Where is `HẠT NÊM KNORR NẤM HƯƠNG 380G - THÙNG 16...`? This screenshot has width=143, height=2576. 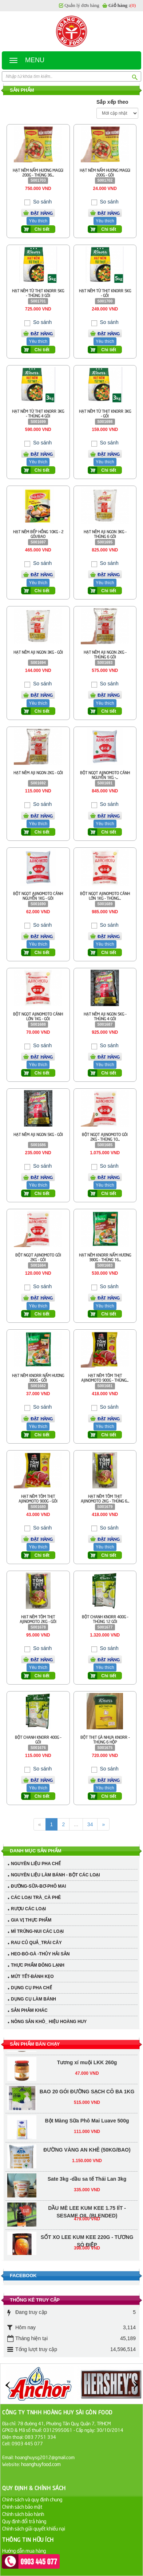 HẠT NÊM KNORR NẤM HƯƠNG 380G - THÙNG 16... is located at coordinates (105, 1257).